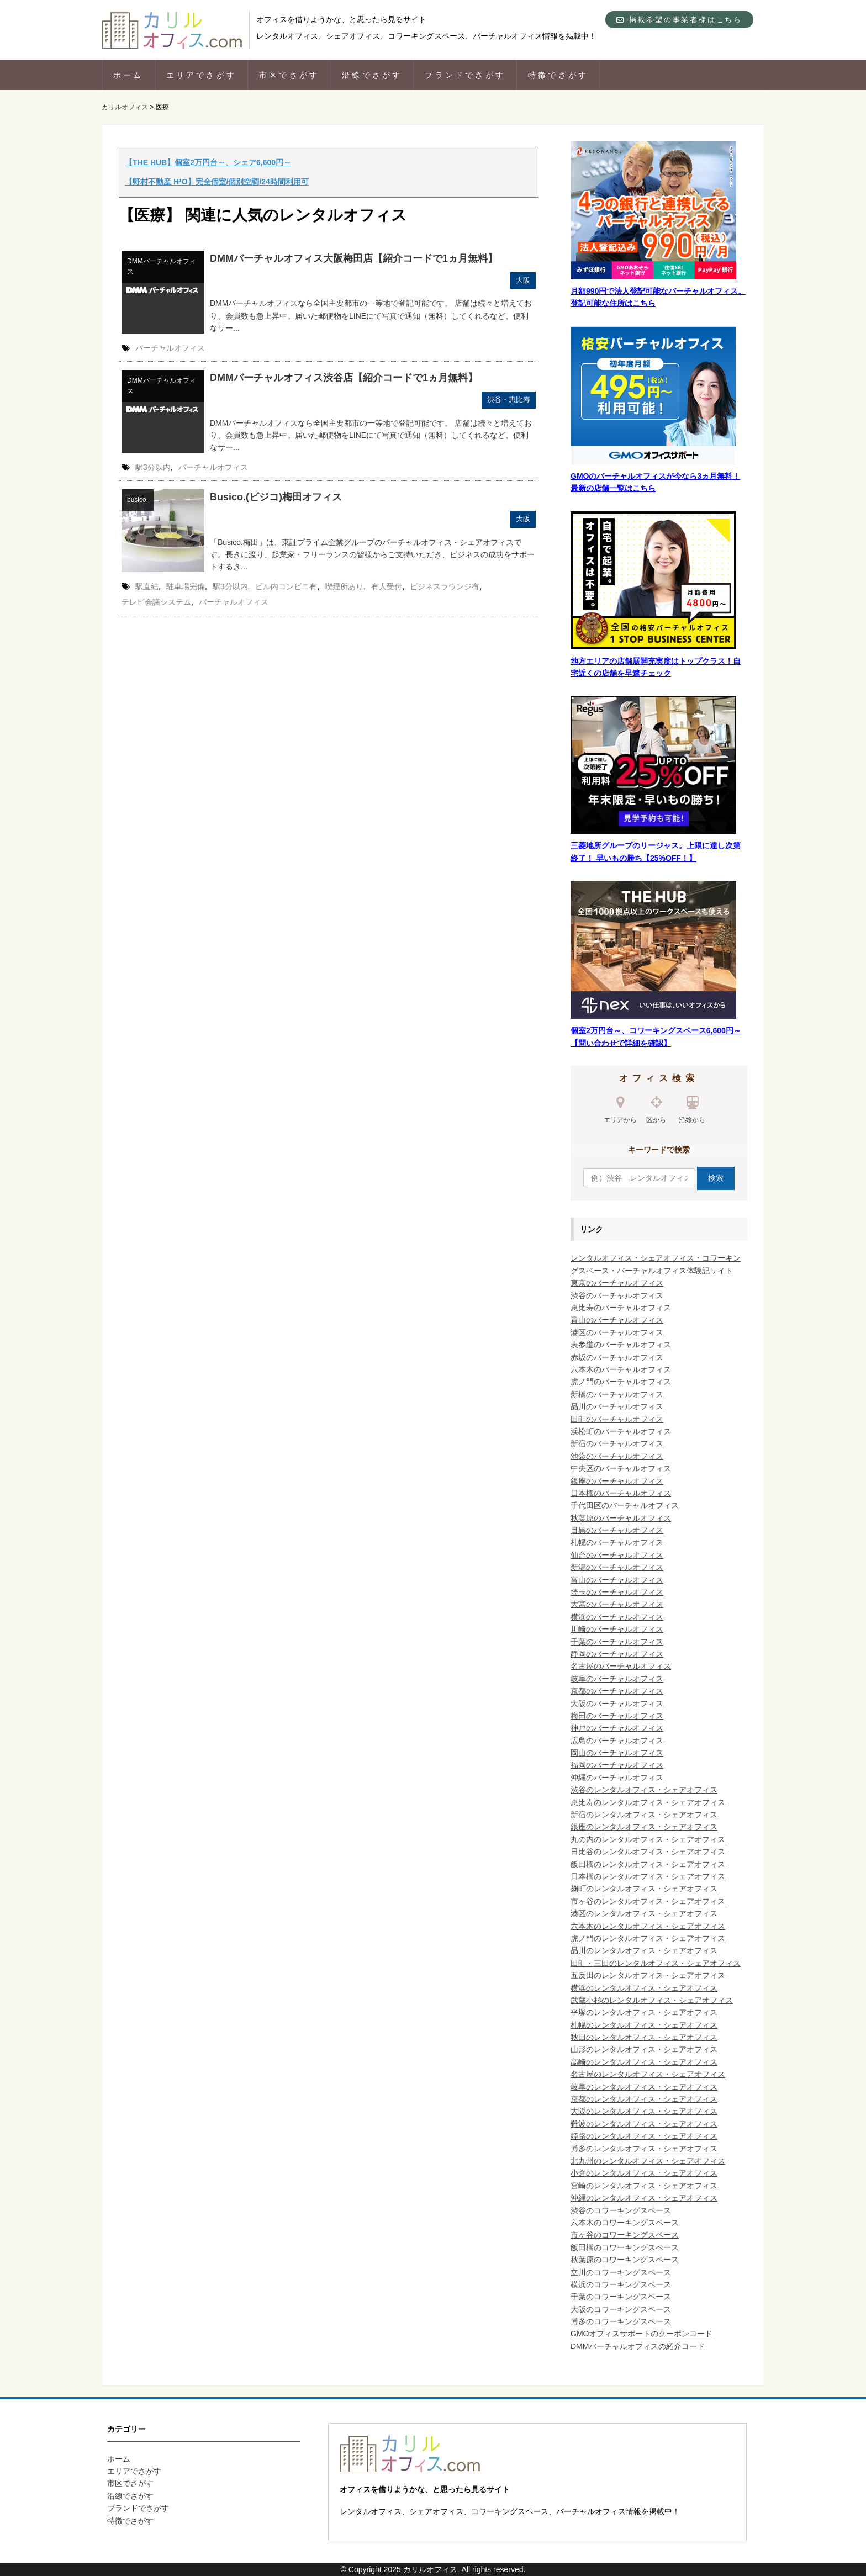 The image size is (866, 2576). I want to click on 難波のレンタルオフィス・シェアオフィス, so click(644, 2123).